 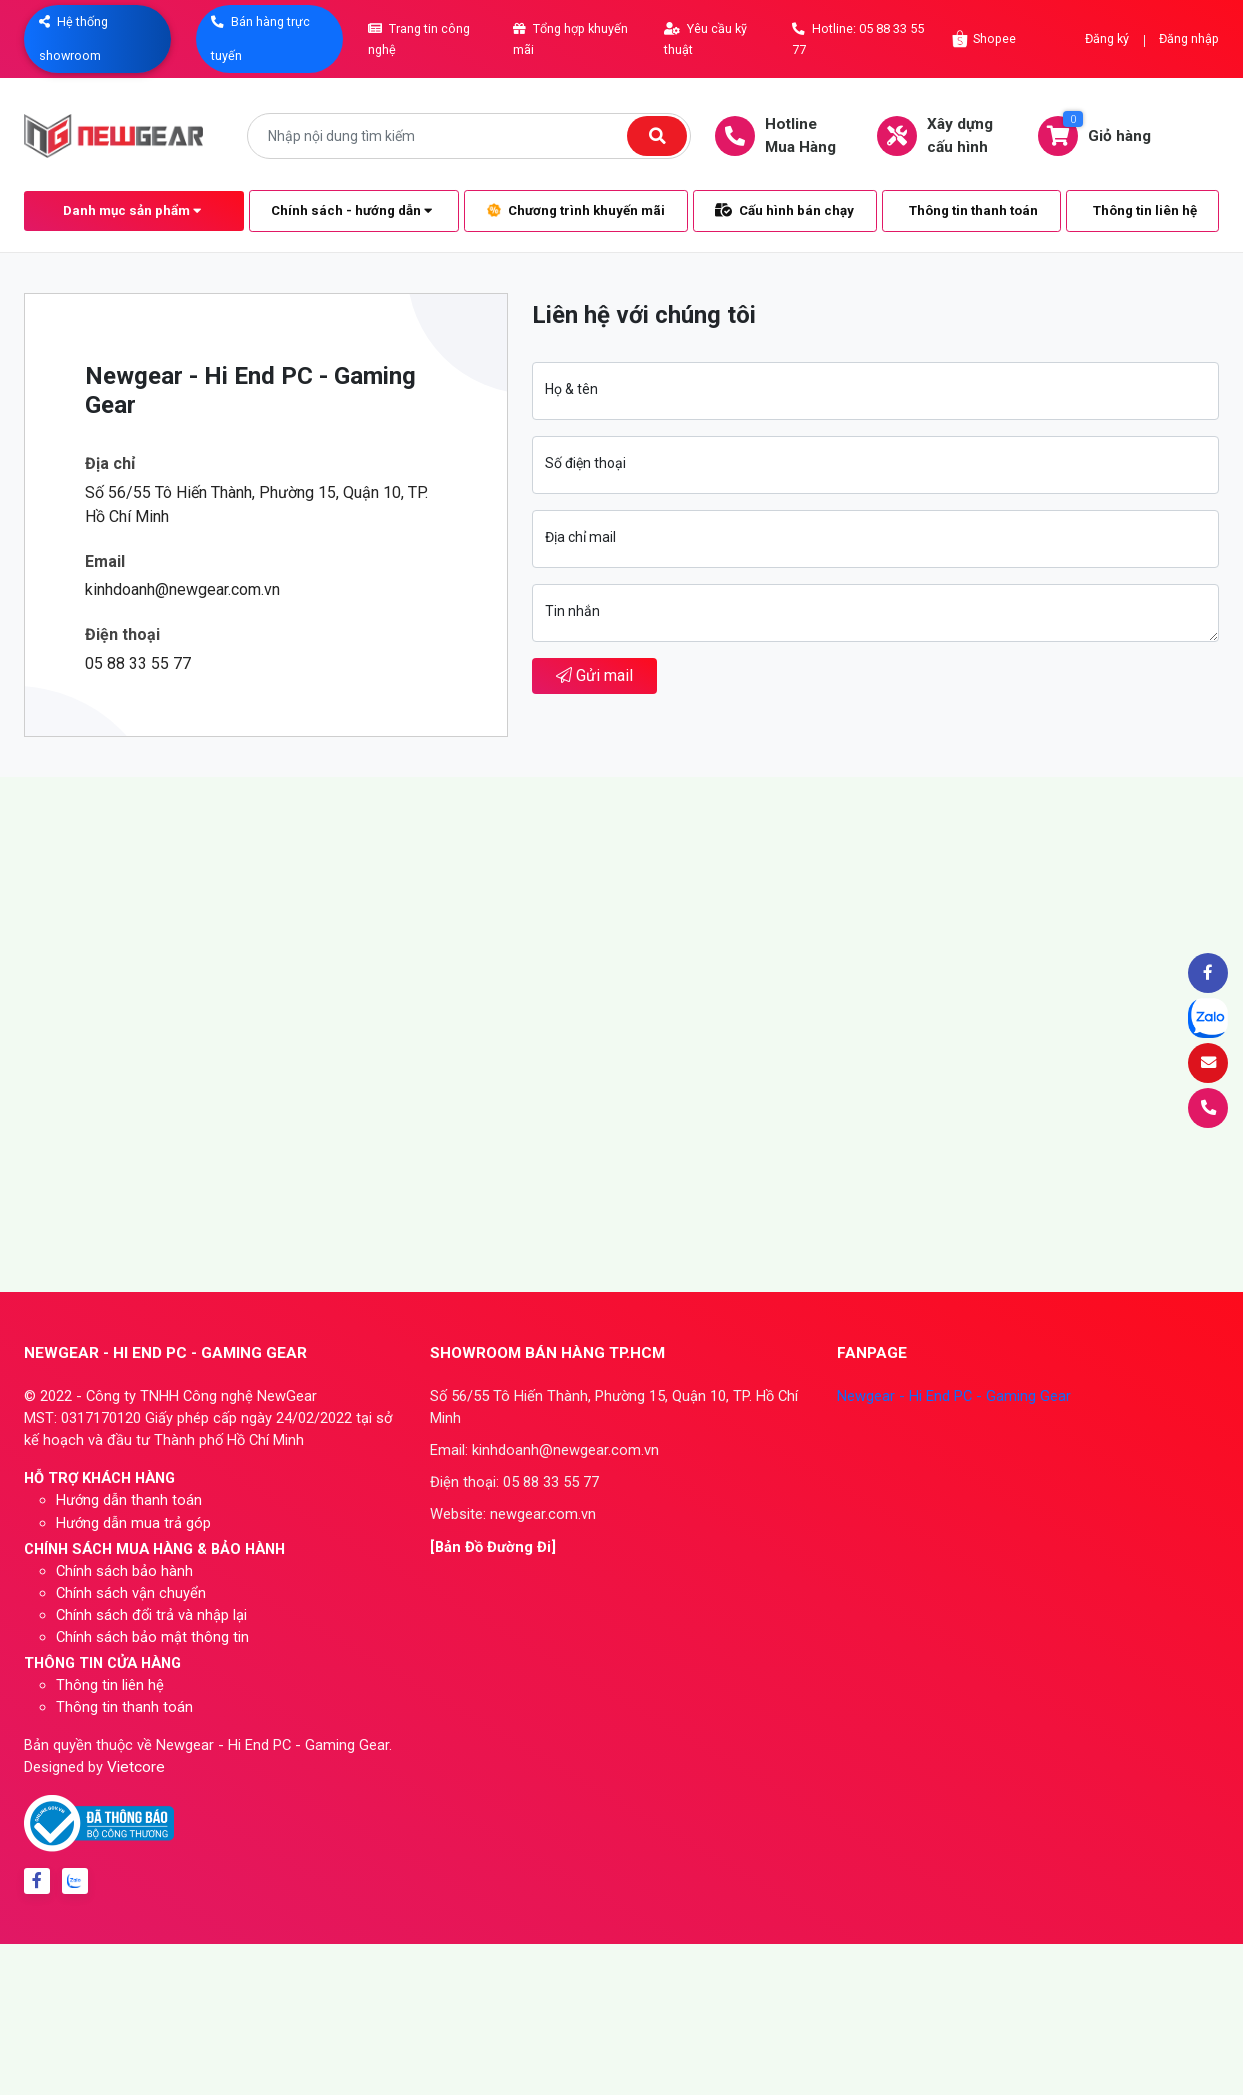 I want to click on Email: kinhdoanh@newgear.com.vn, so click(x=544, y=1450).